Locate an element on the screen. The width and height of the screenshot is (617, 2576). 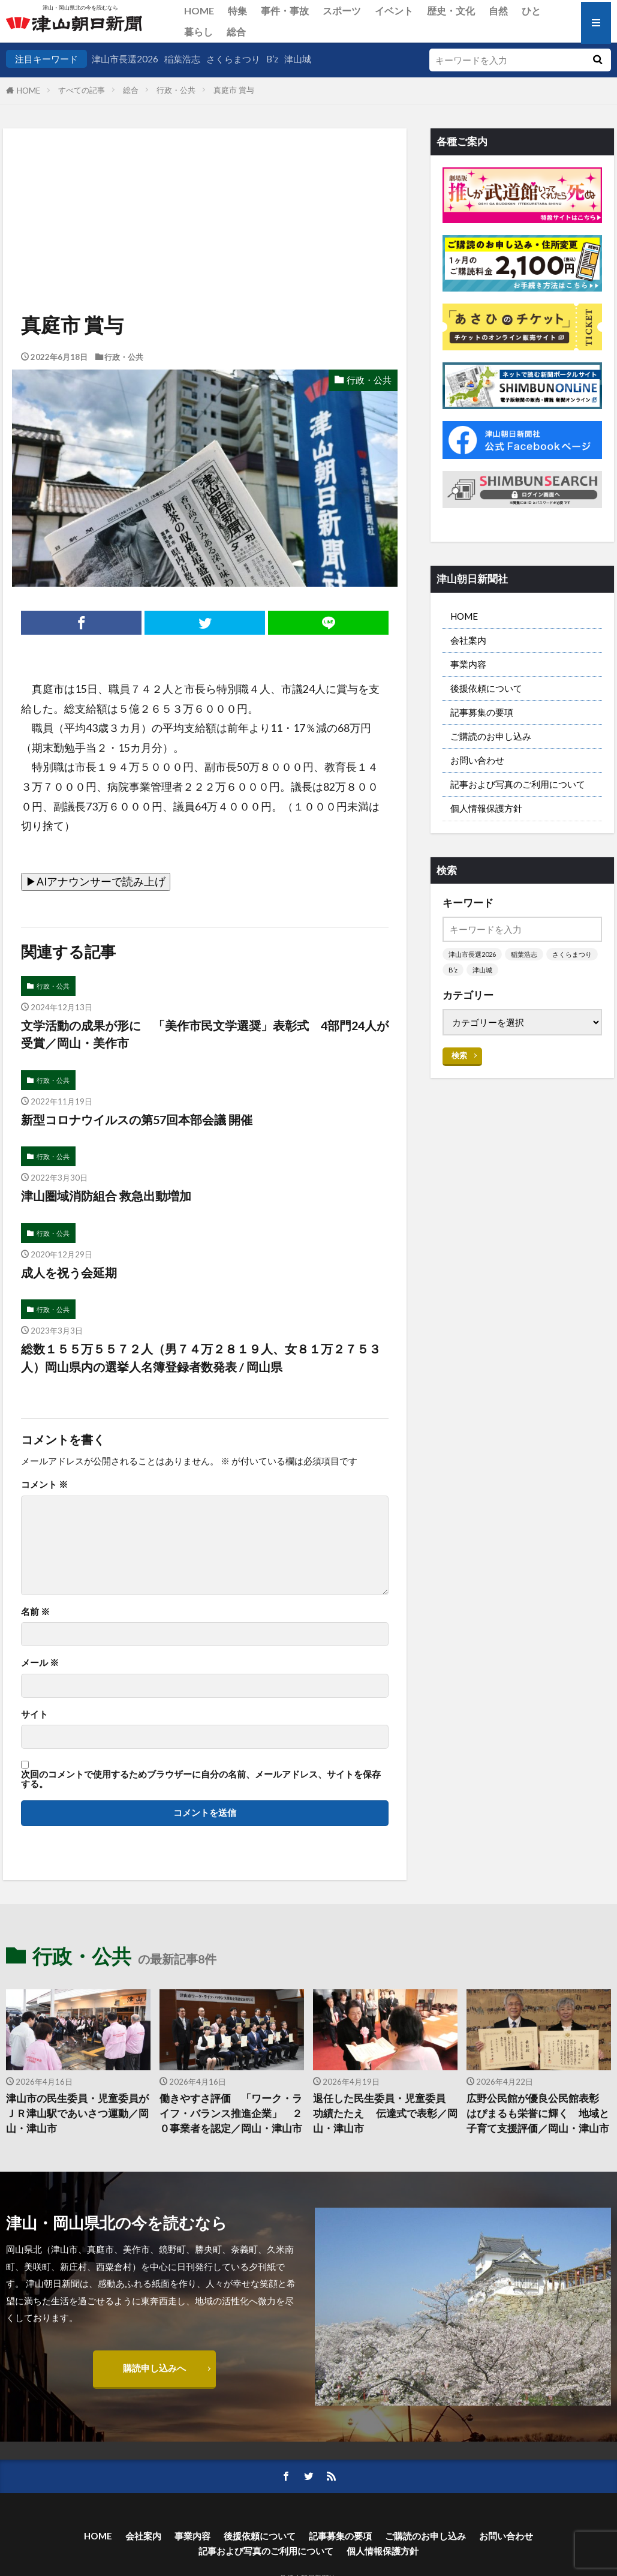
歴史・文化 is located at coordinates (451, 10).